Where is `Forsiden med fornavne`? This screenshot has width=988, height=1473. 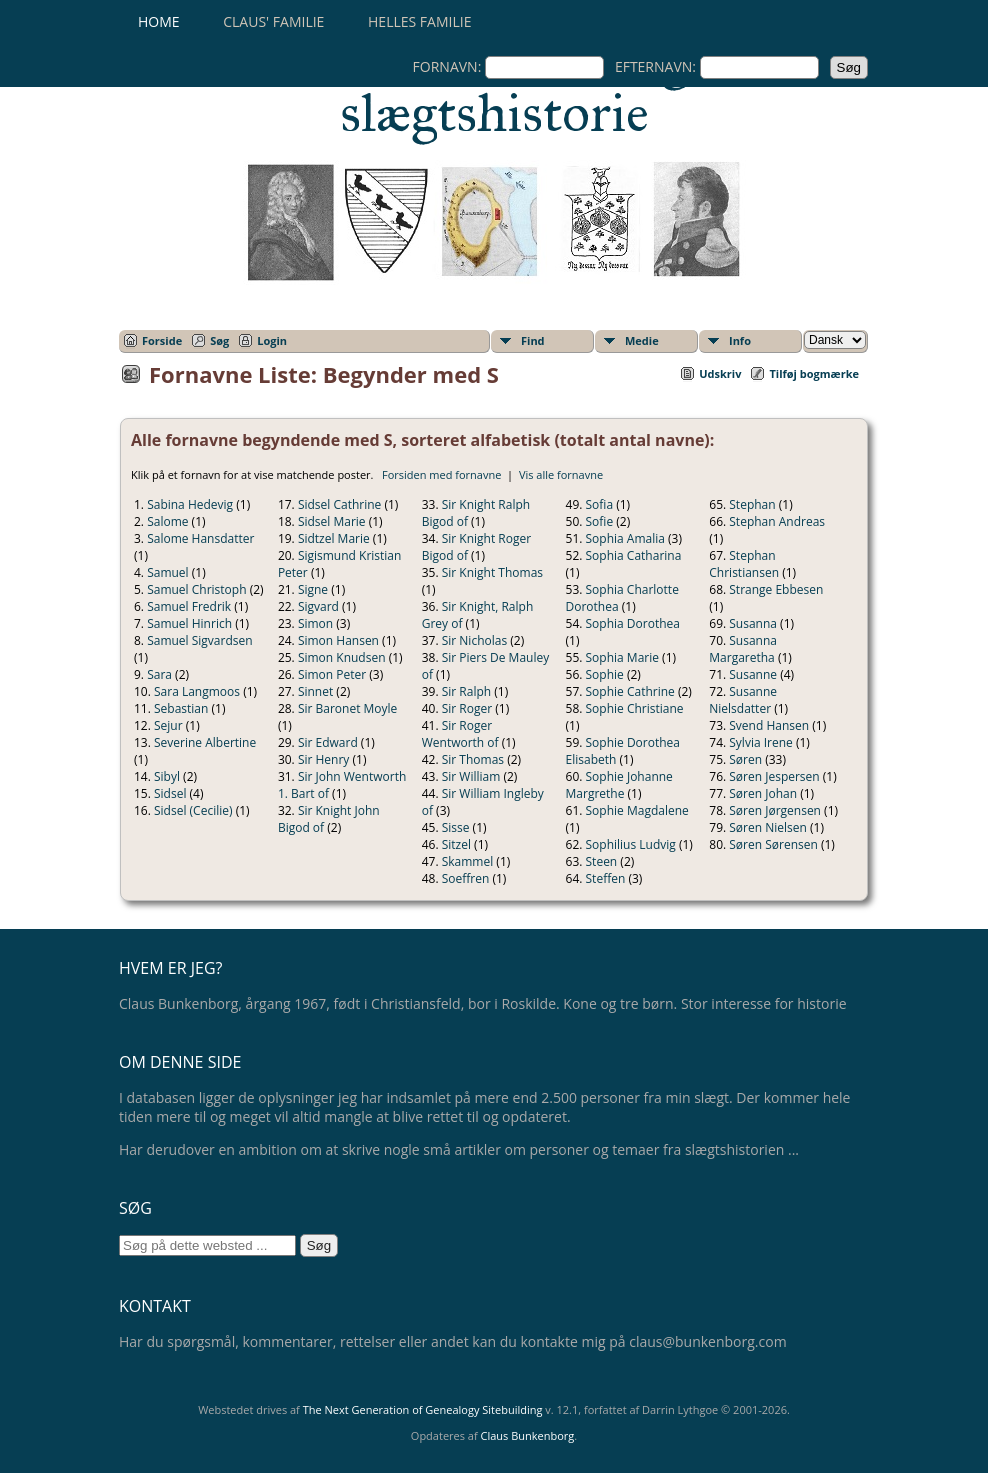
Forsiden med fornavne is located at coordinates (441, 474).